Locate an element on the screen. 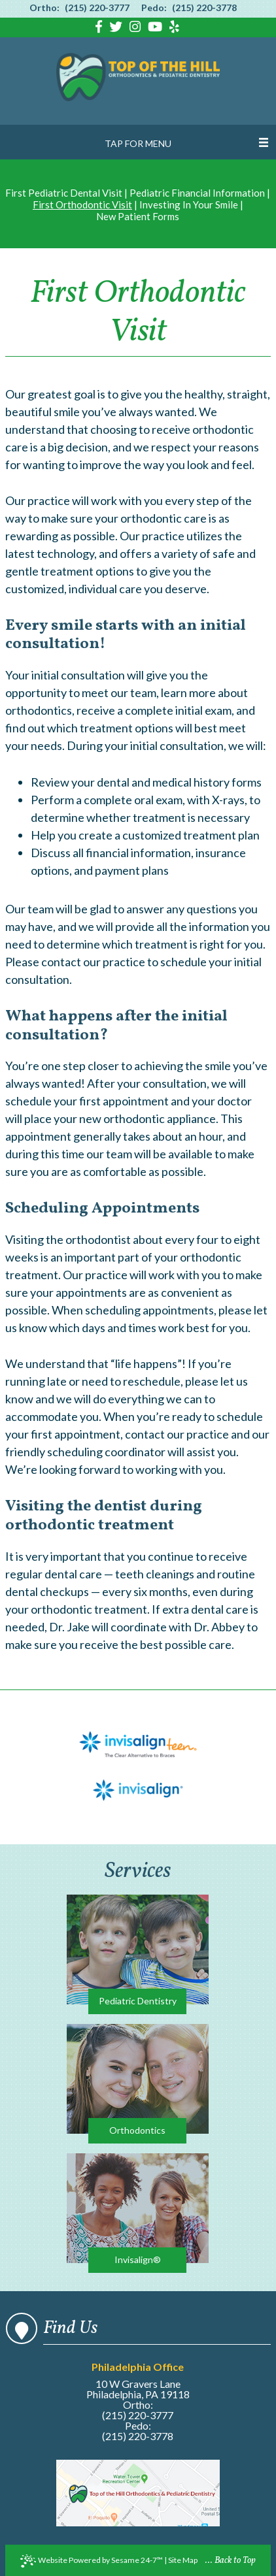 The width and height of the screenshot is (276, 2576). [Find us on yelp] is located at coordinates (174, 28).